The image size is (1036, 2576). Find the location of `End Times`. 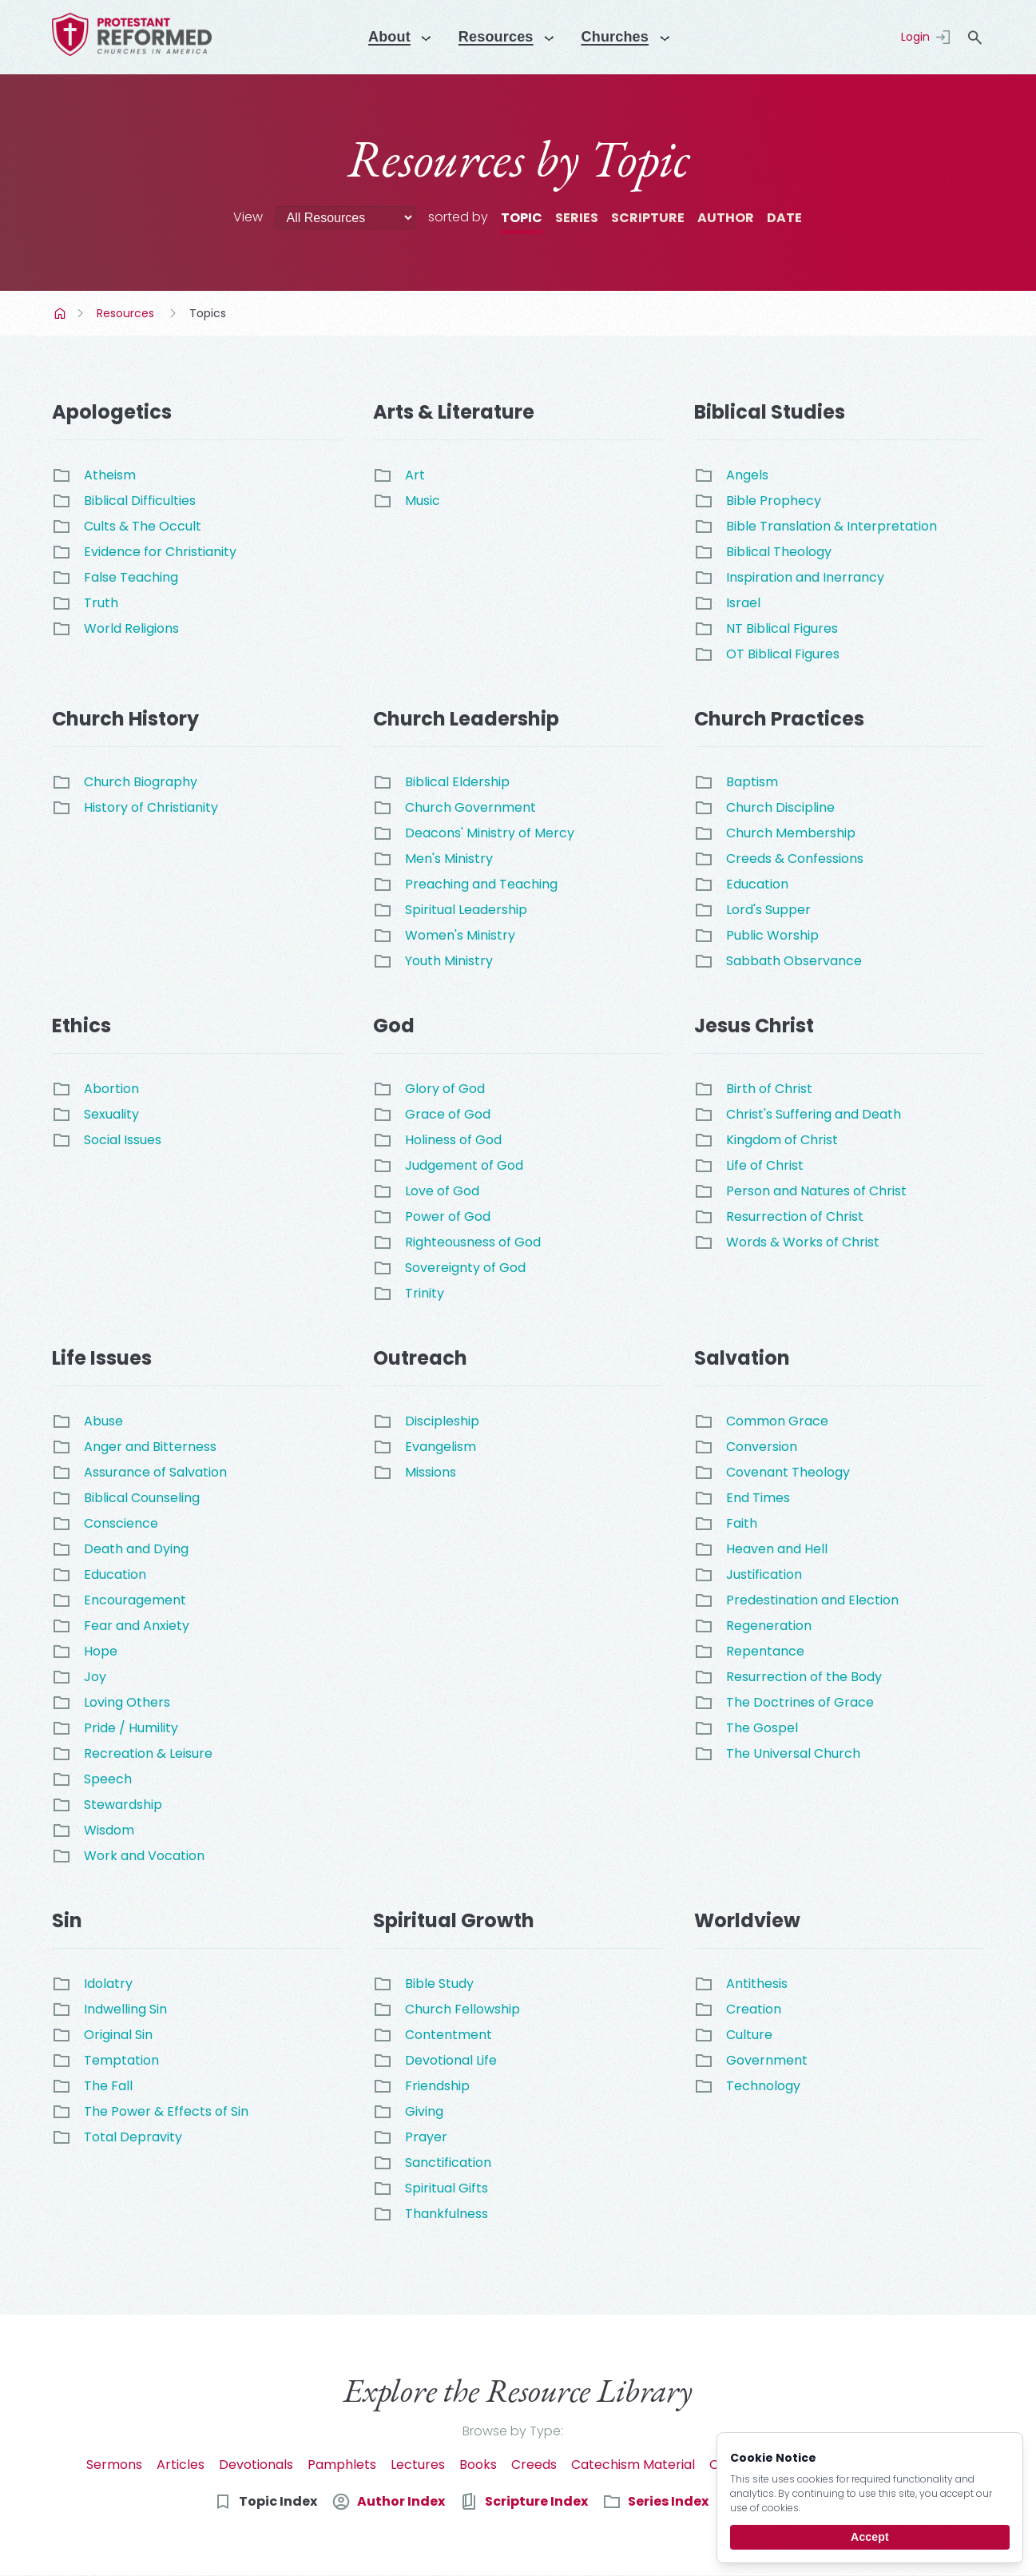

End Times is located at coordinates (758, 1498).